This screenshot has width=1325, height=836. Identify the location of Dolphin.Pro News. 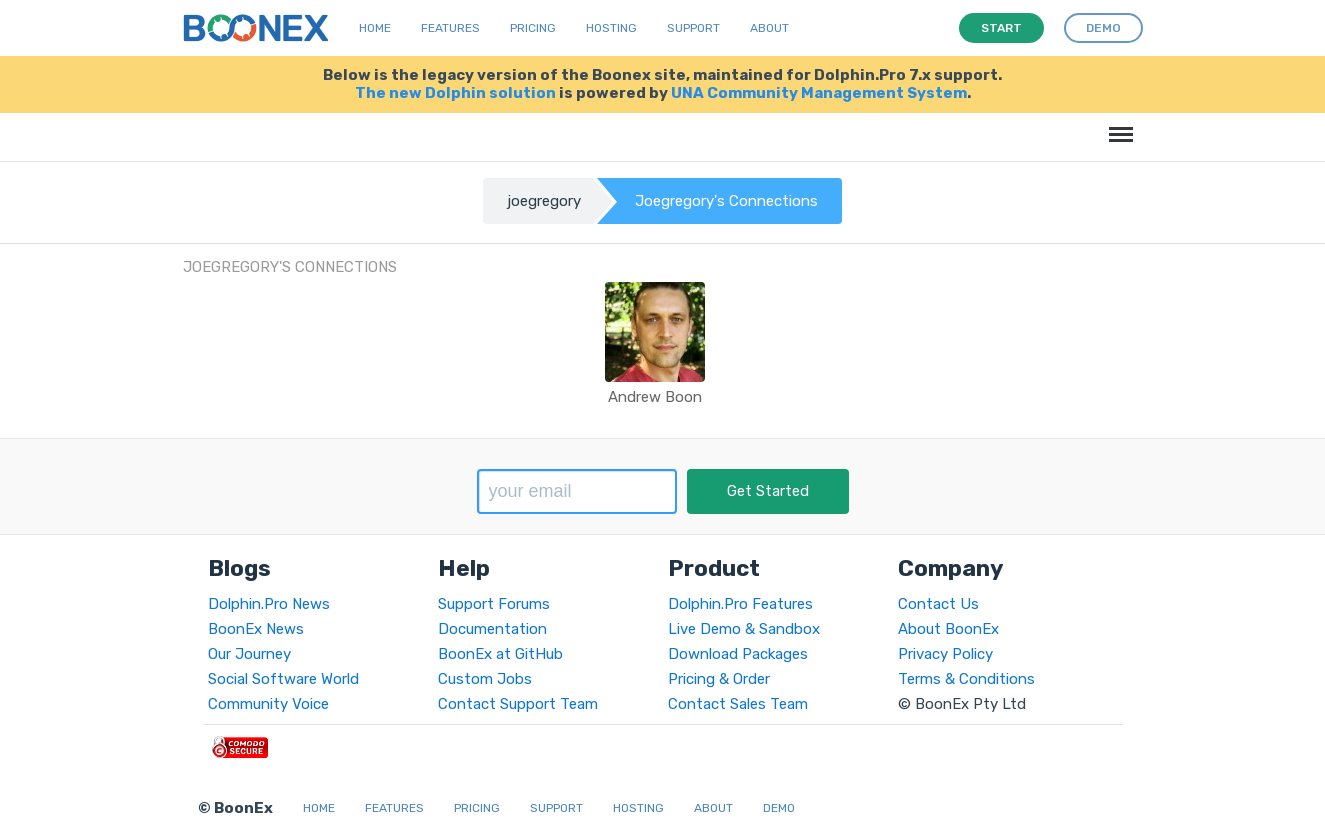
(269, 604).